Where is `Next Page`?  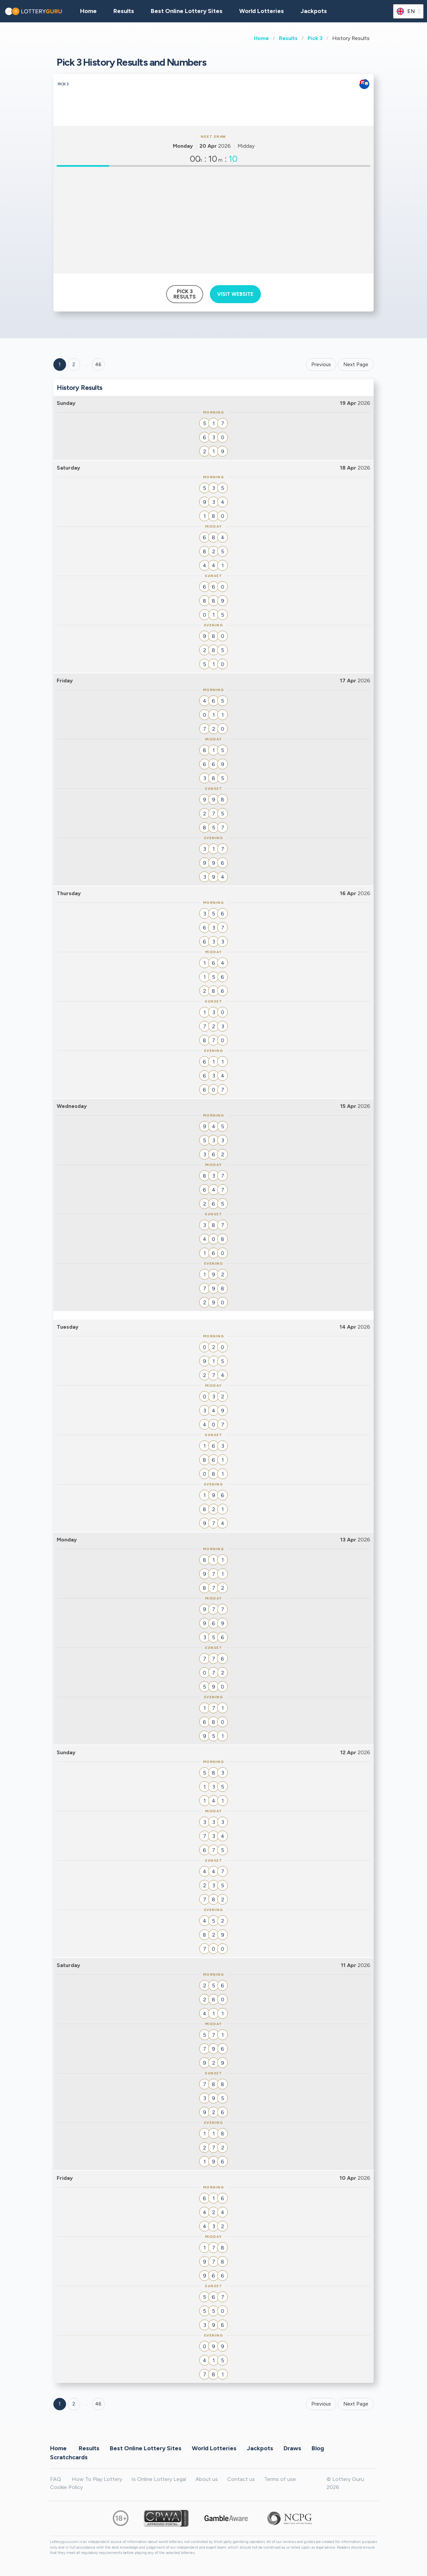
Next Page is located at coordinates (355, 365).